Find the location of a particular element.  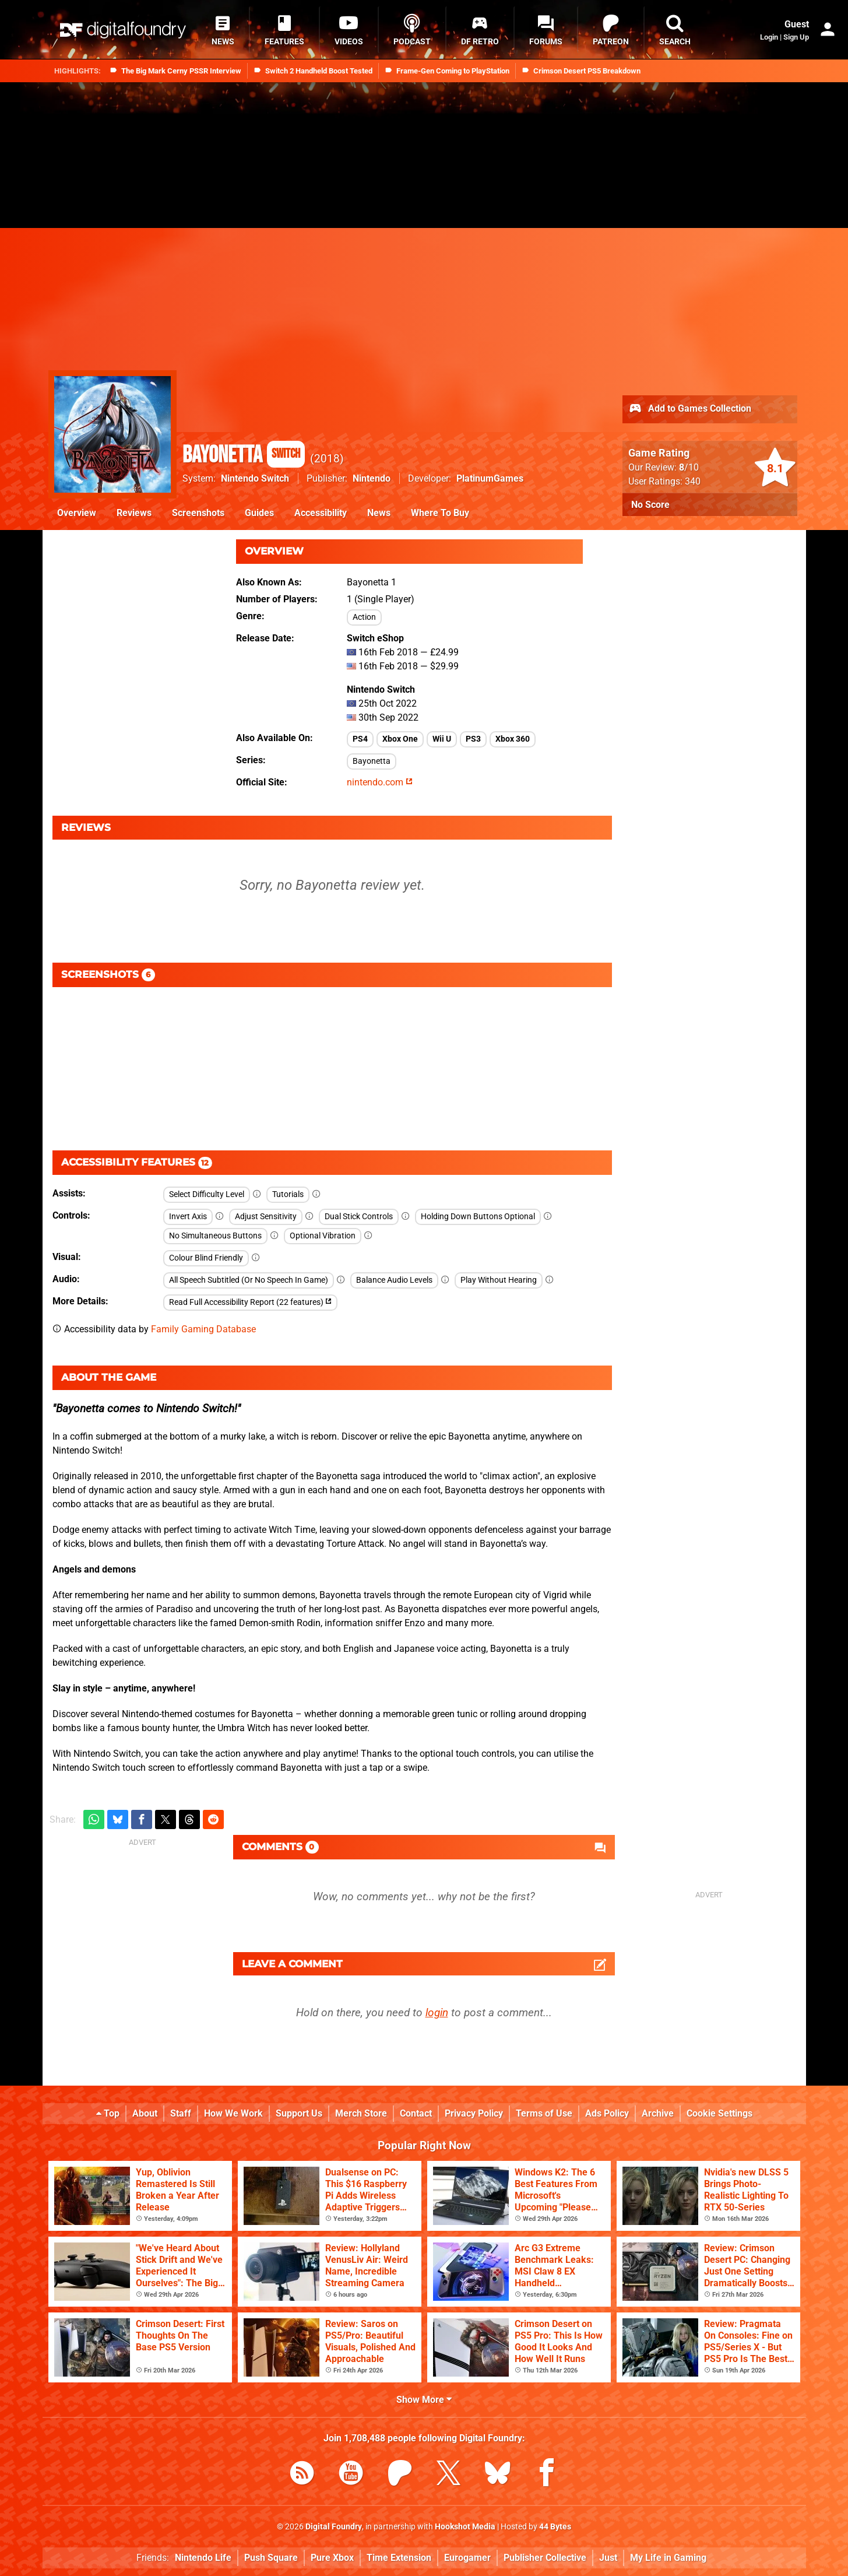

Eurogamer is located at coordinates (467, 2557).